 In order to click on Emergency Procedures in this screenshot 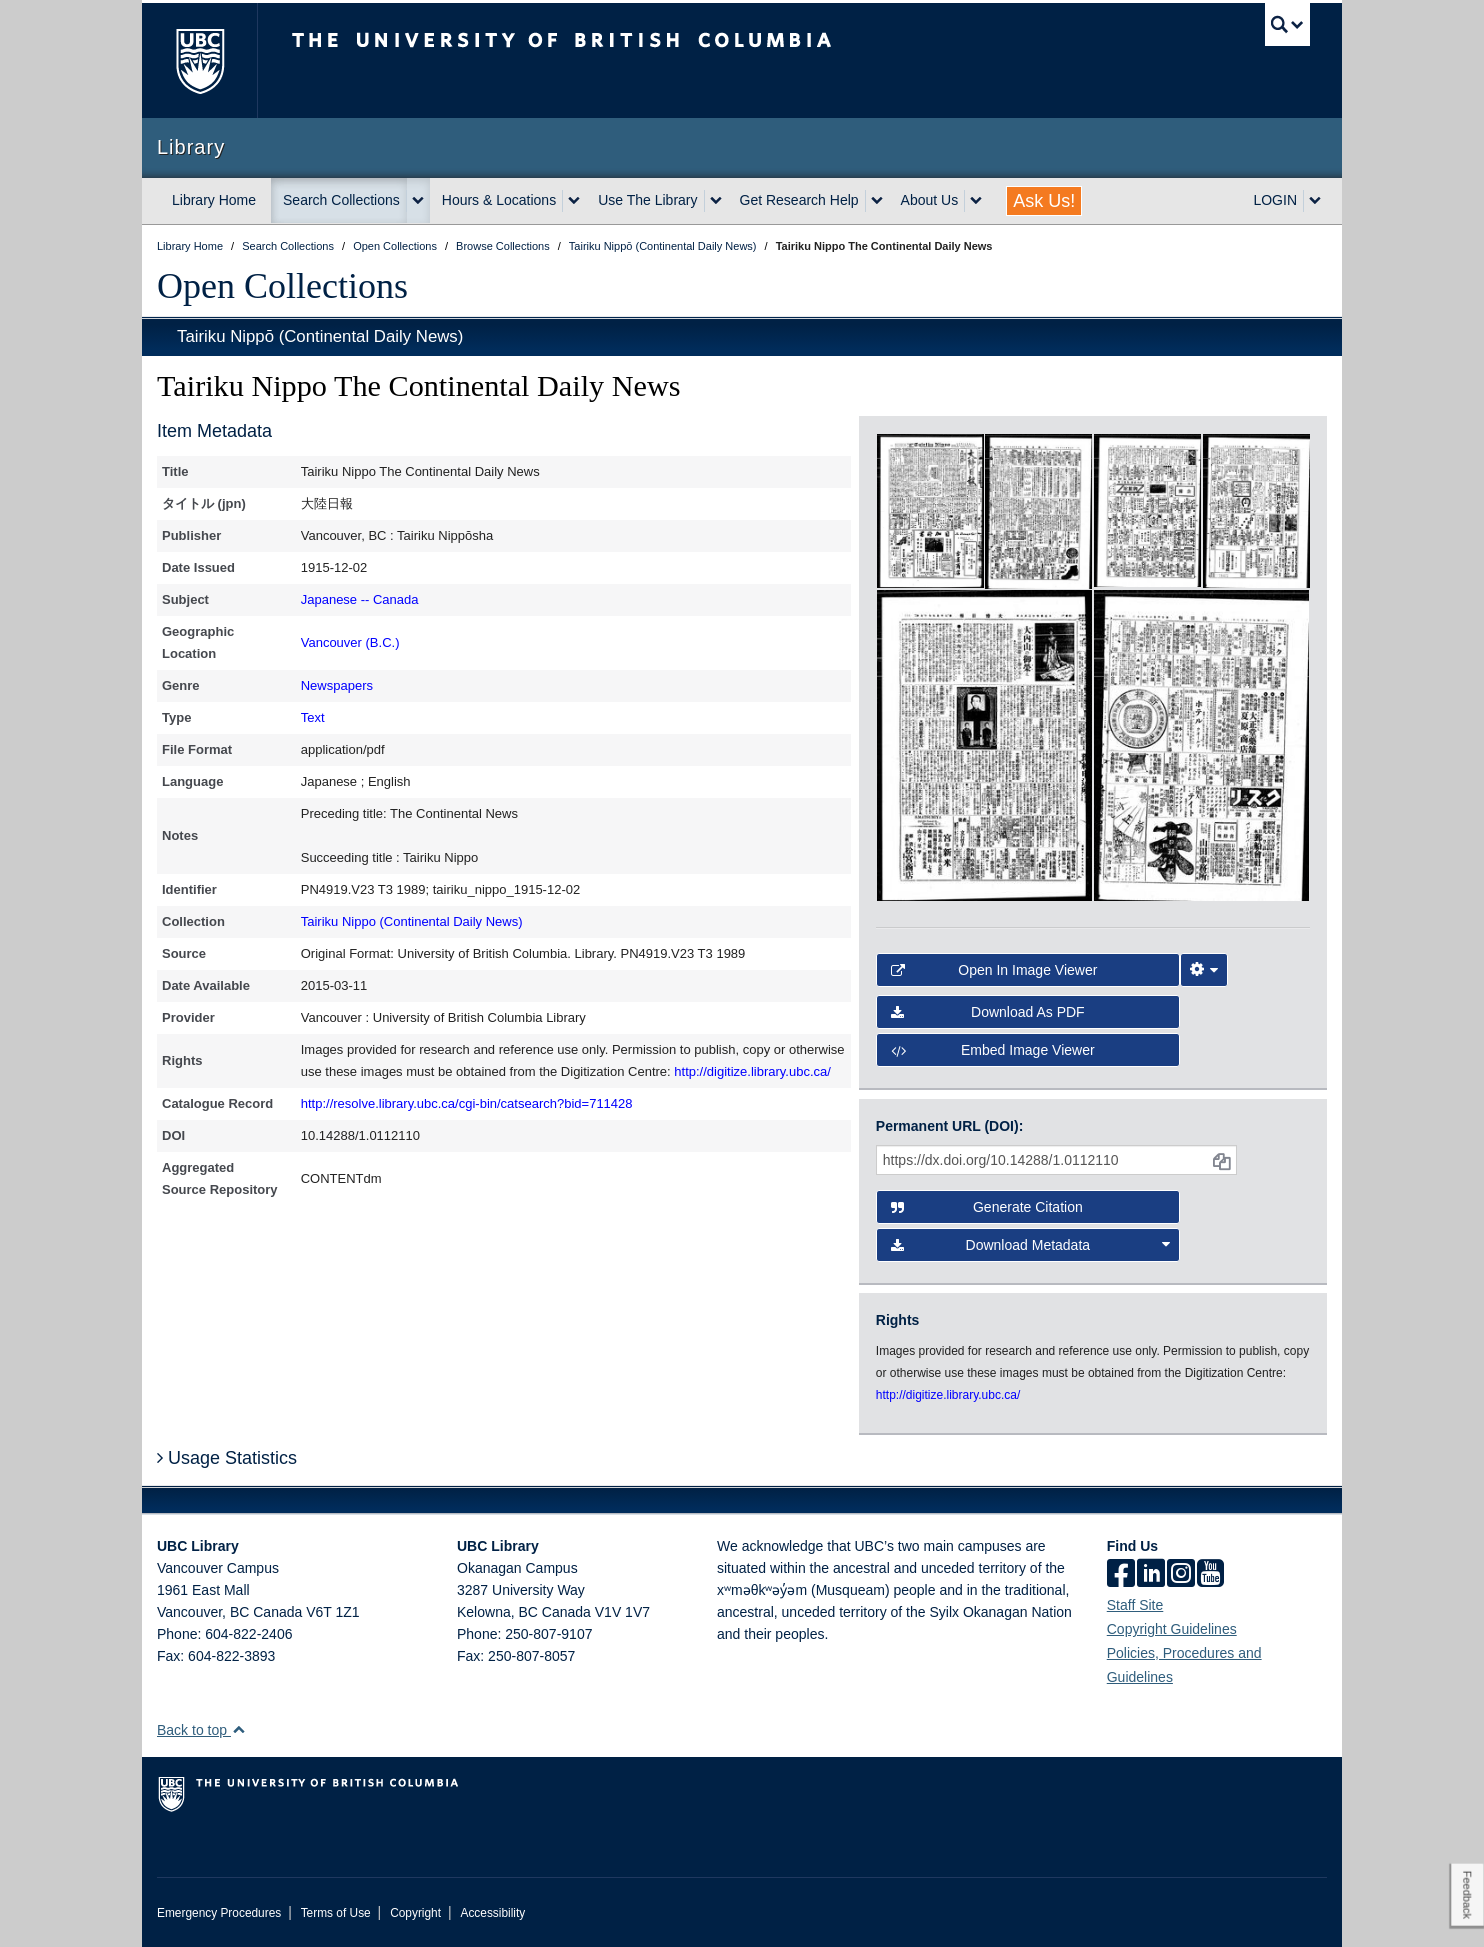, I will do `click(219, 1913)`.